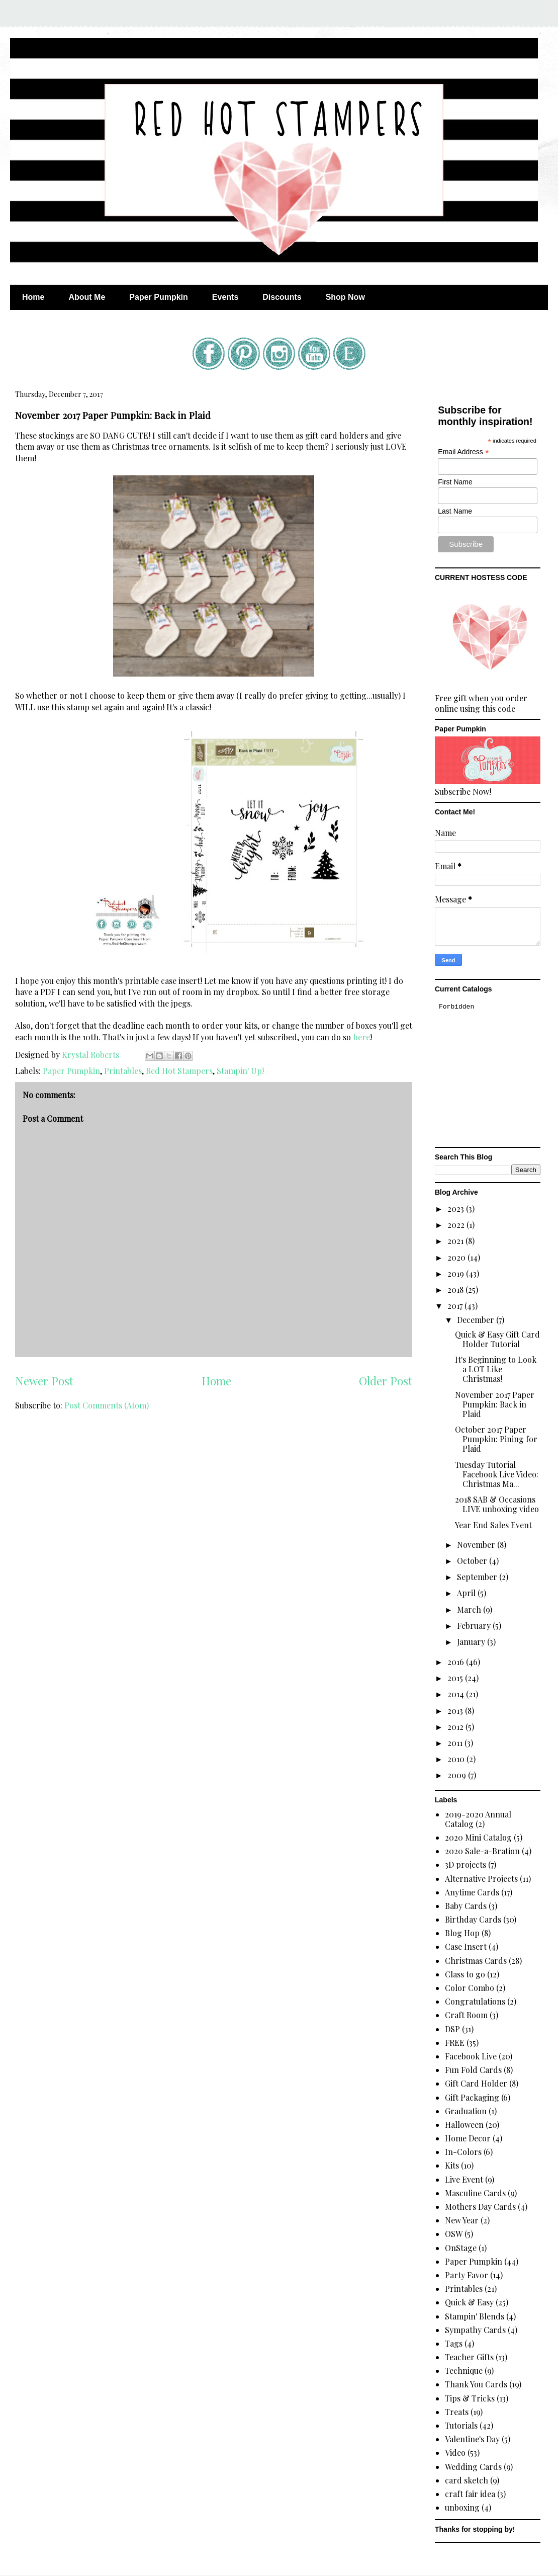  Describe the element at coordinates (456, 1678) in the screenshot. I see `2015` at that location.